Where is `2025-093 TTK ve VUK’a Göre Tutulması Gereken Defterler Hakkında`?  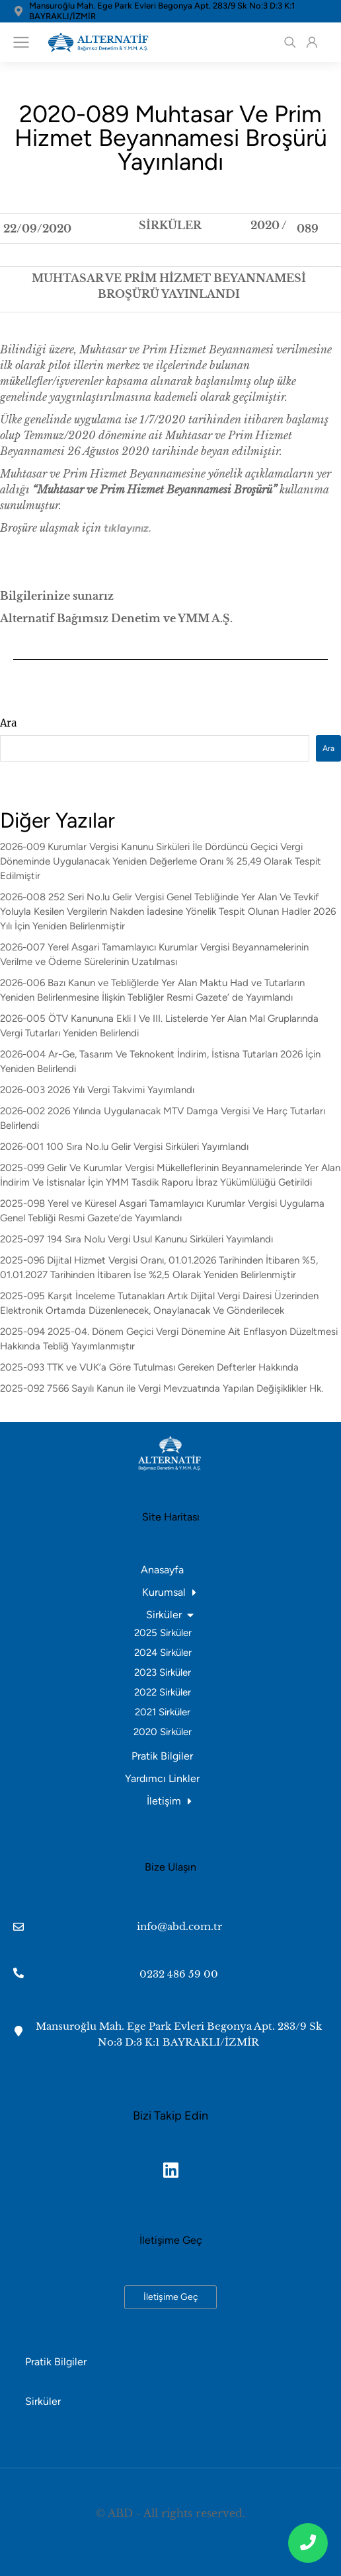
2025-093 TTK ve VUK’a Göre Tutulması Gereken Defterler Hakkında is located at coordinates (149, 1367).